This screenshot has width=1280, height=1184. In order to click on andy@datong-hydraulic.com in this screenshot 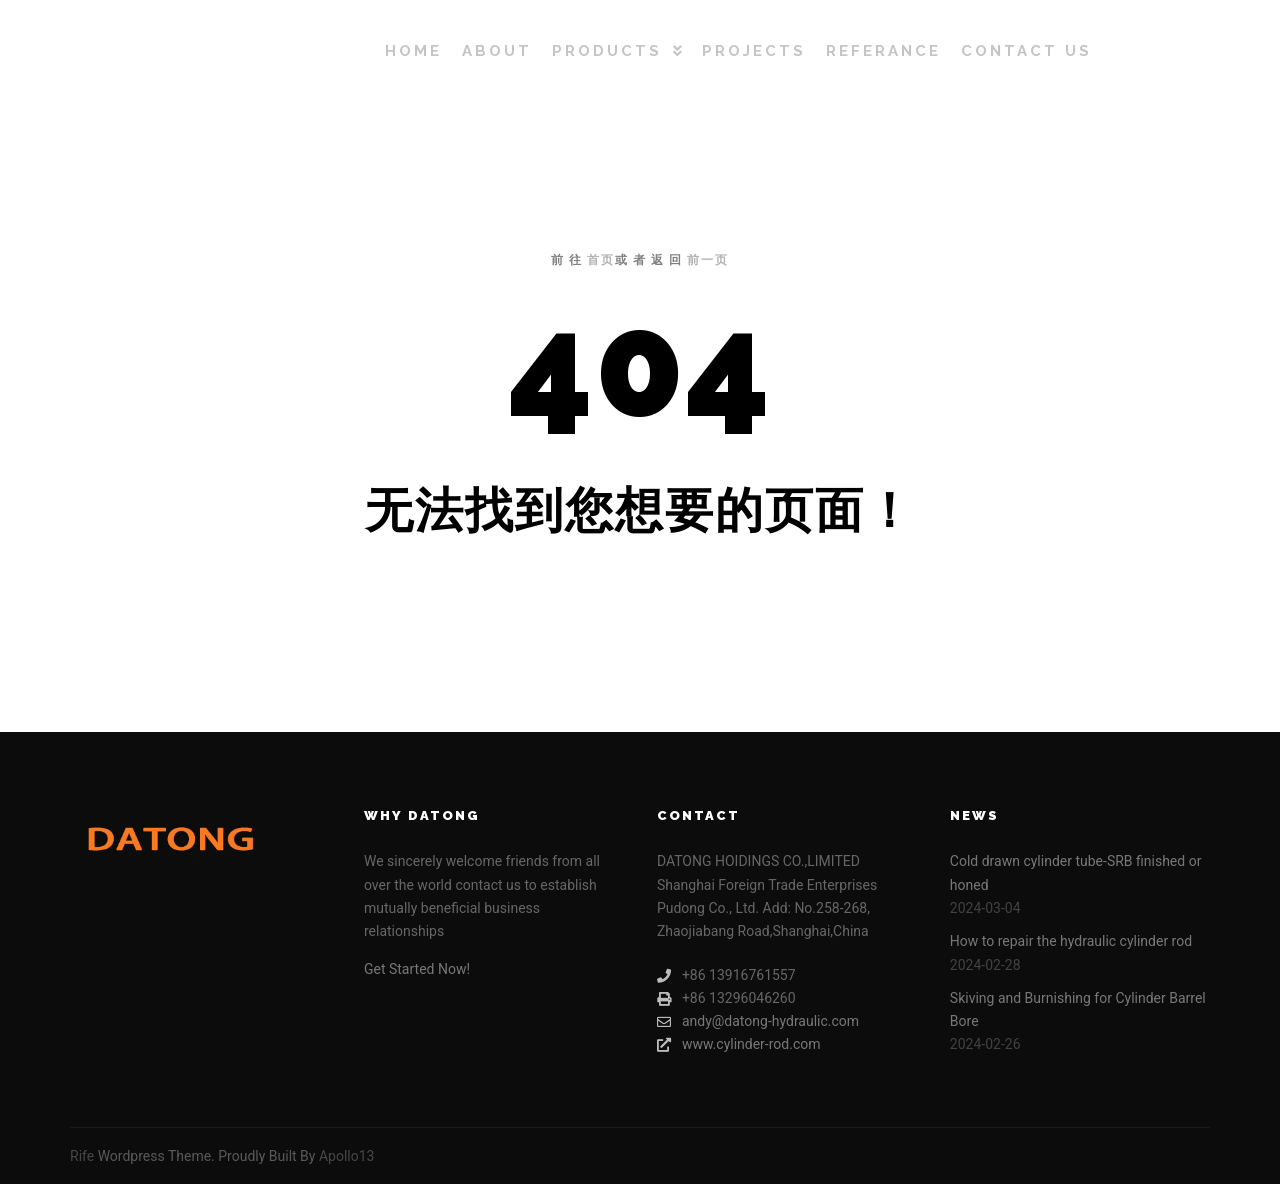, I will do `click(758, 1021)`.